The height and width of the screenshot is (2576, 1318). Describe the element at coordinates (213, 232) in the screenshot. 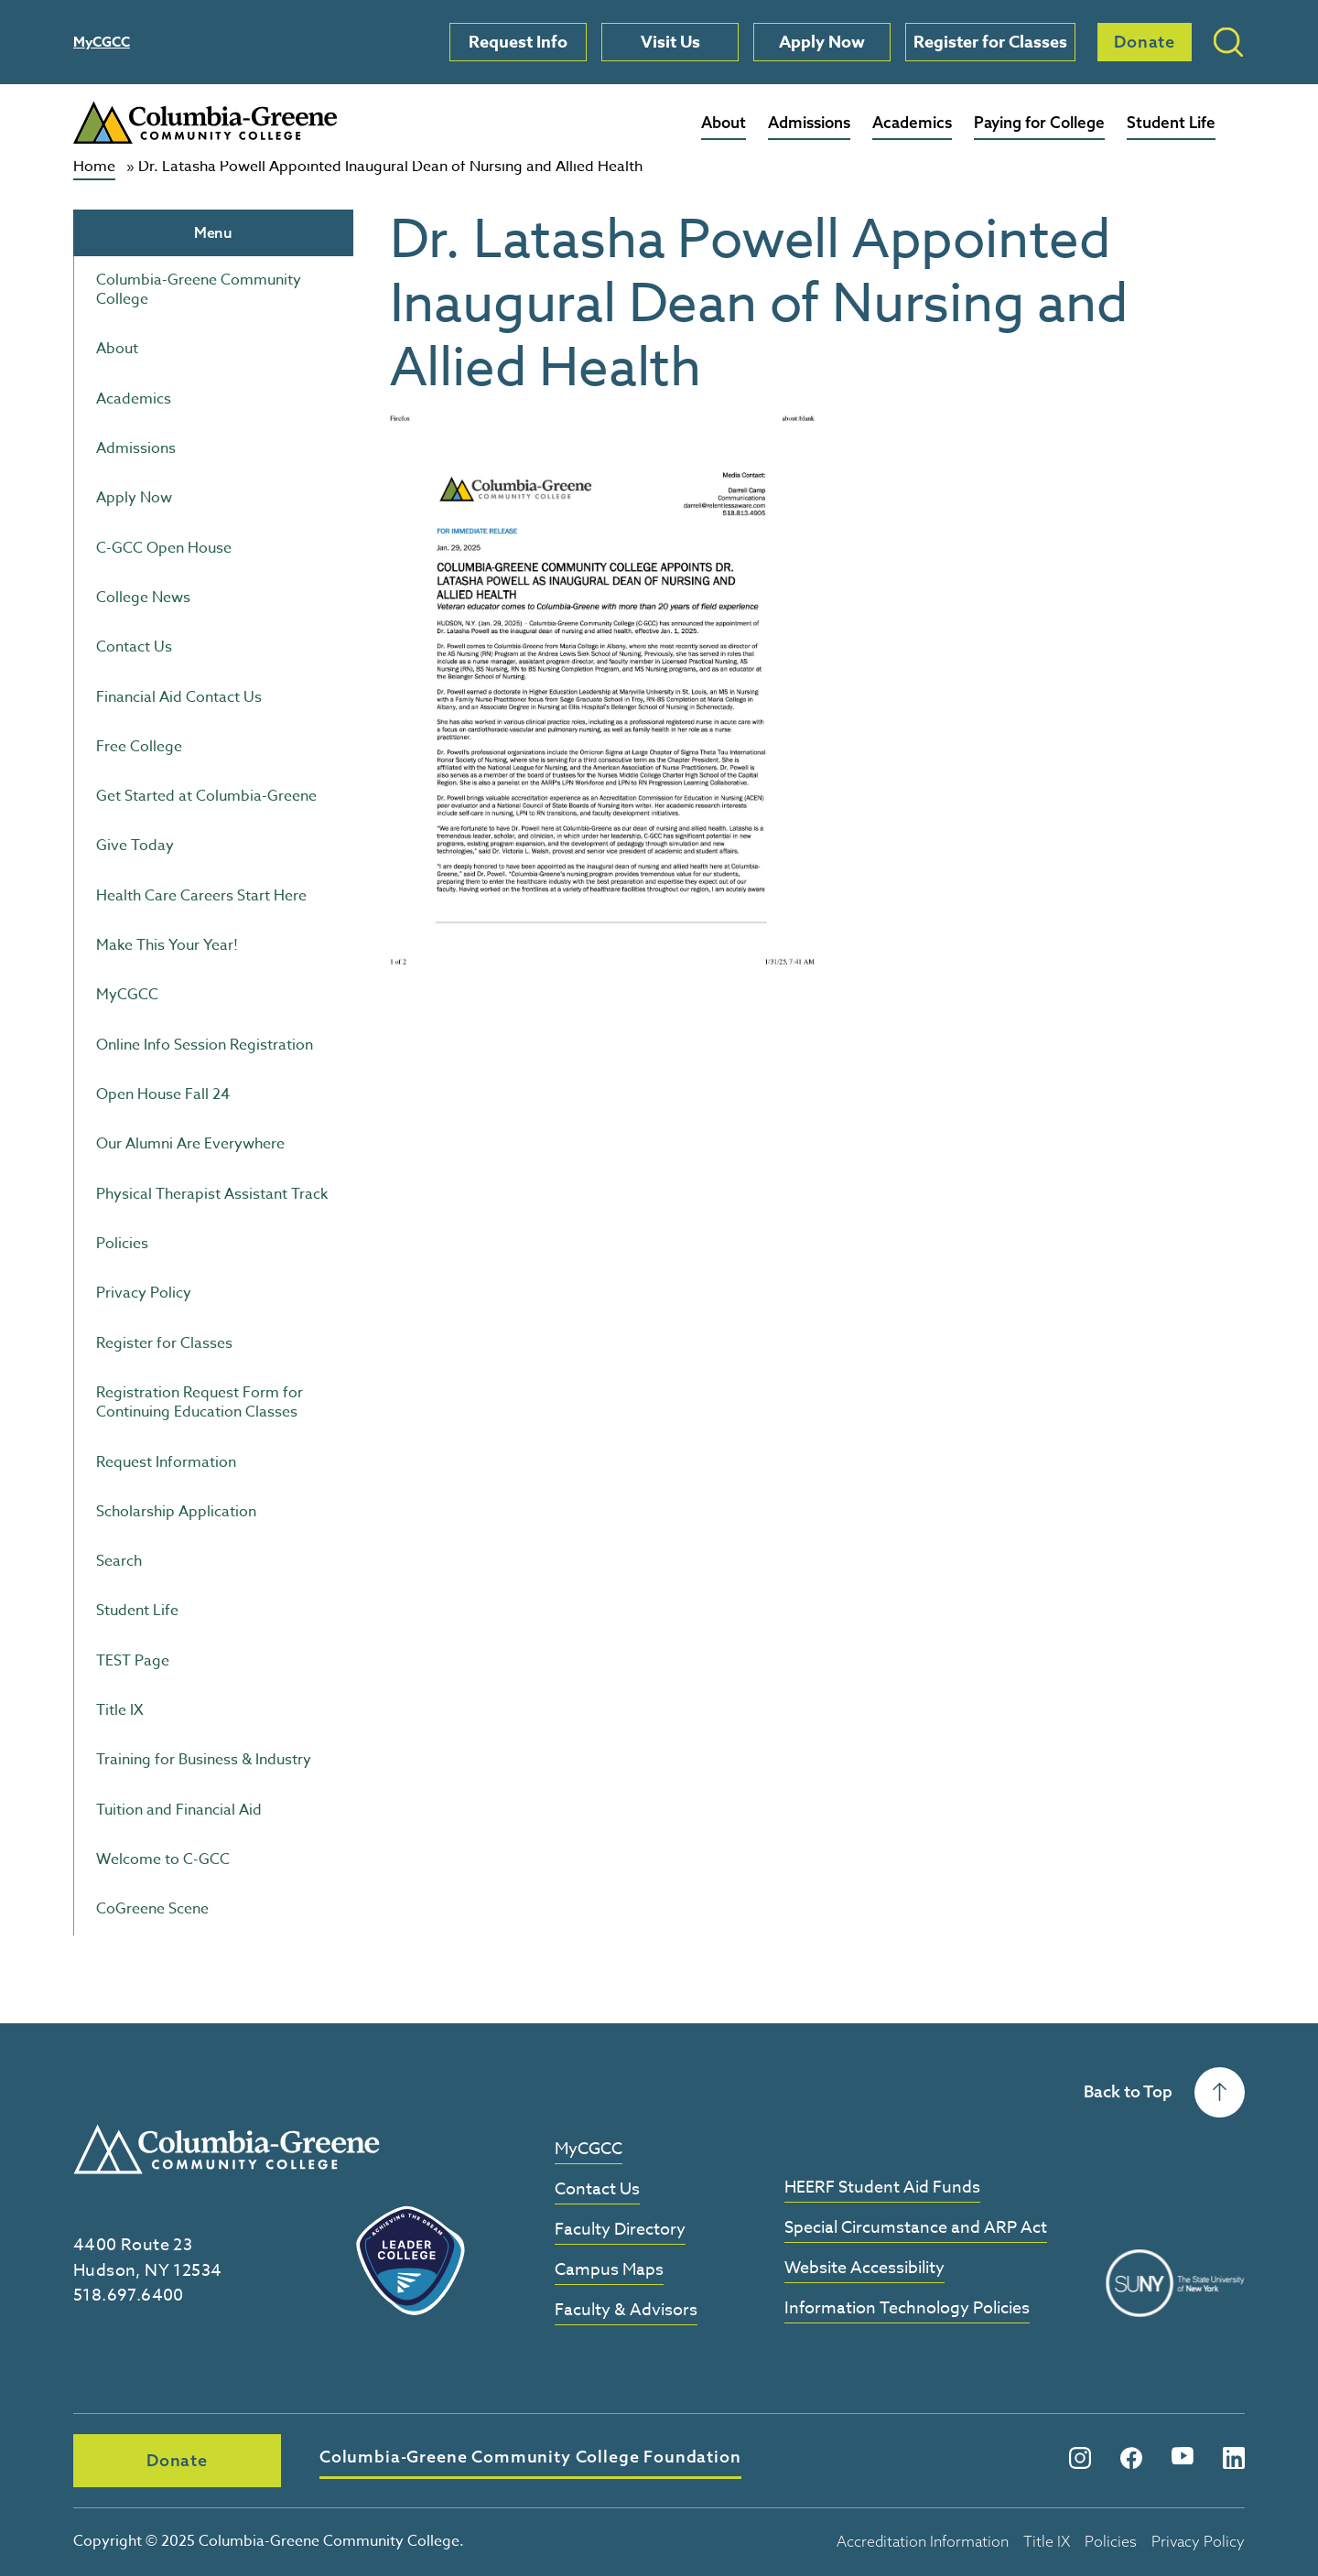

I see `Menu` at that location.